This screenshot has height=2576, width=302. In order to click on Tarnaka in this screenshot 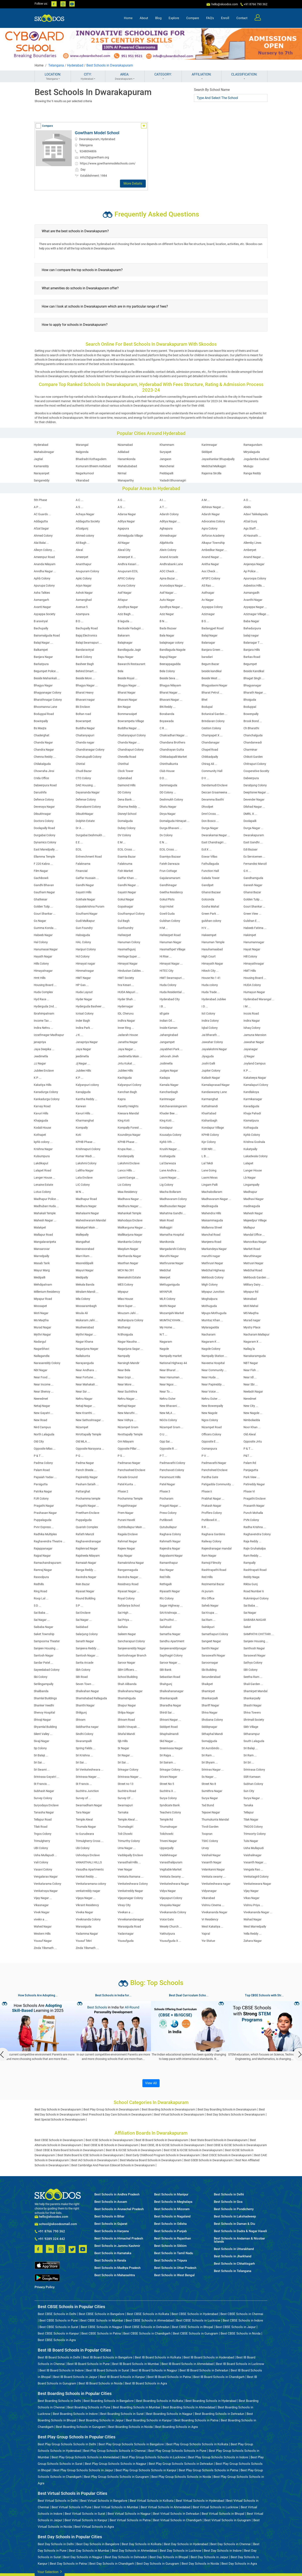, I will do `click(123, 1812)`.